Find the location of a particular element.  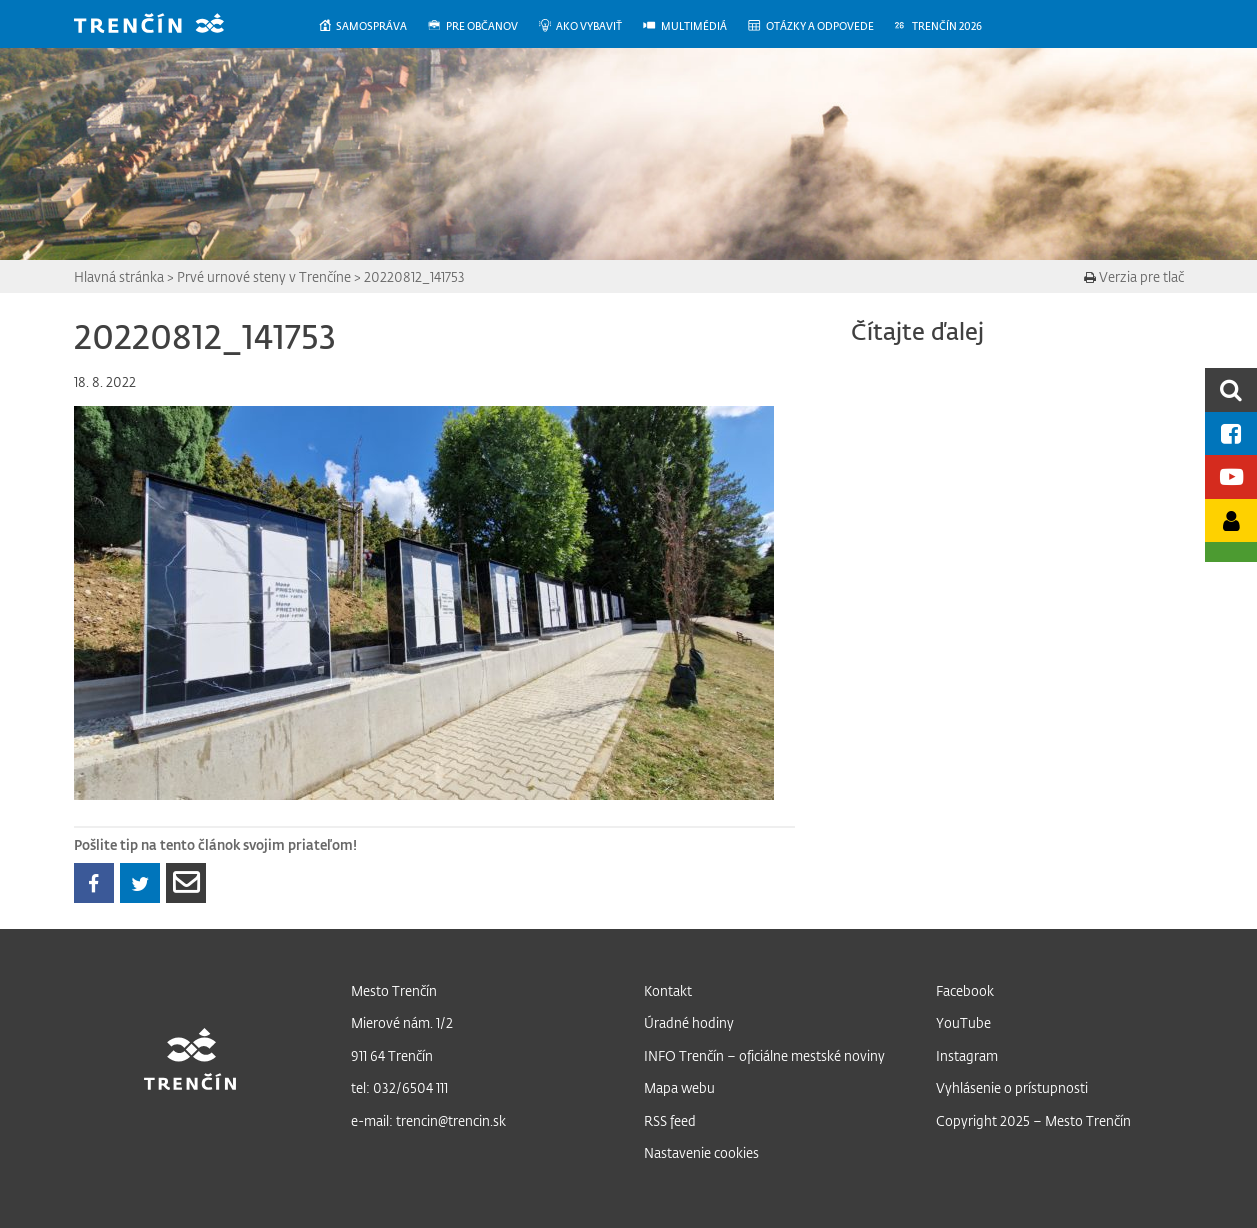

Mierové nám. 1/2 is located at coordinates (402, 1022).